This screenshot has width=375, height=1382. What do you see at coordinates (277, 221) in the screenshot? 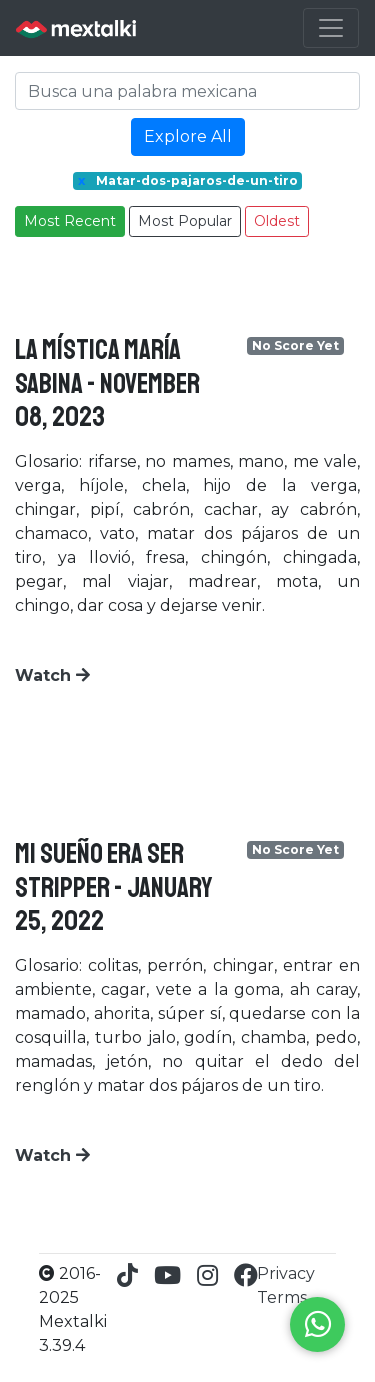
I see `Oldest` at bounding box center [277, 221].